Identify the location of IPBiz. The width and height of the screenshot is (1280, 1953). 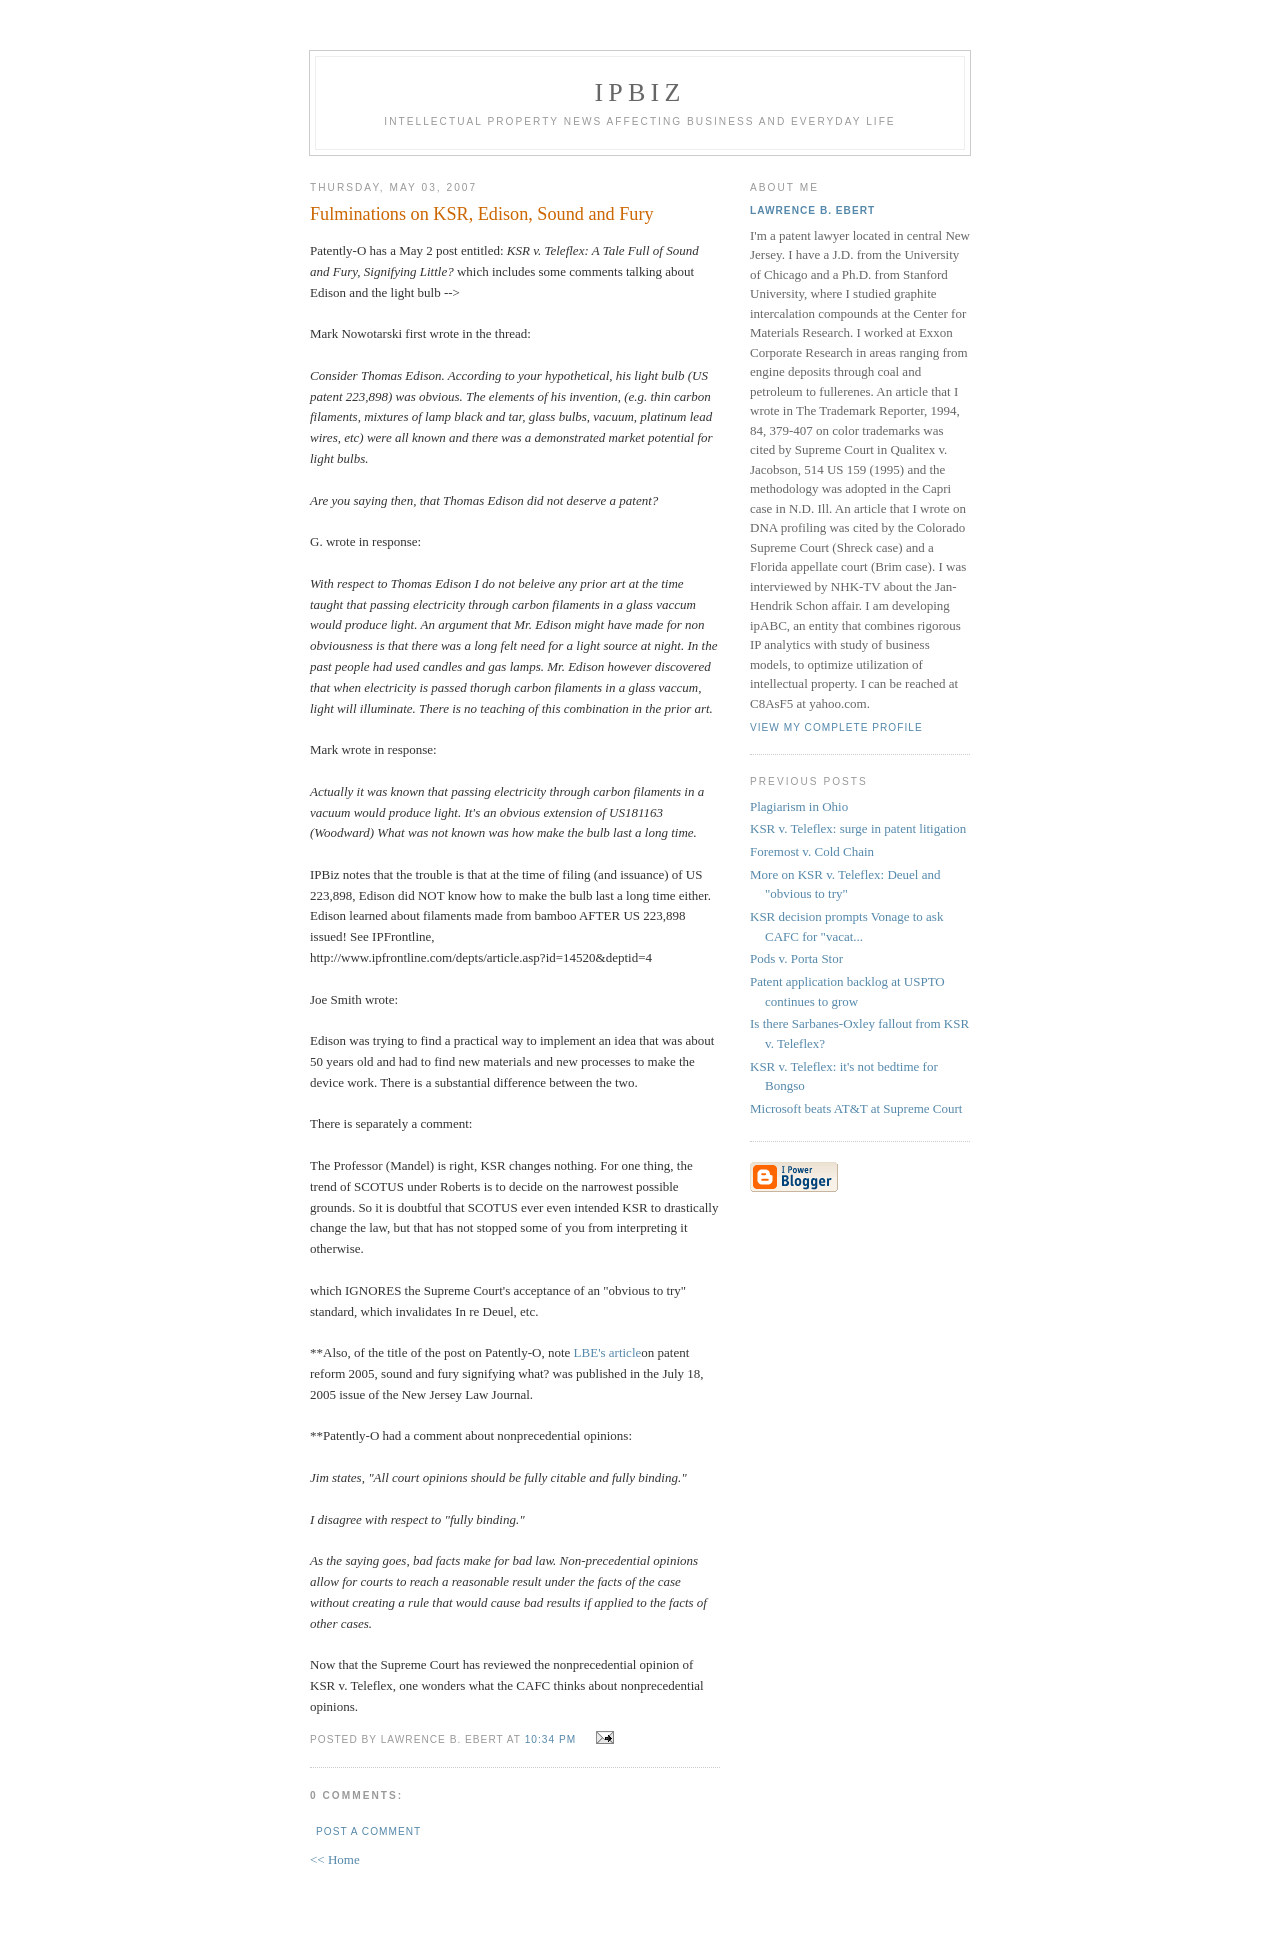
(640, 92).